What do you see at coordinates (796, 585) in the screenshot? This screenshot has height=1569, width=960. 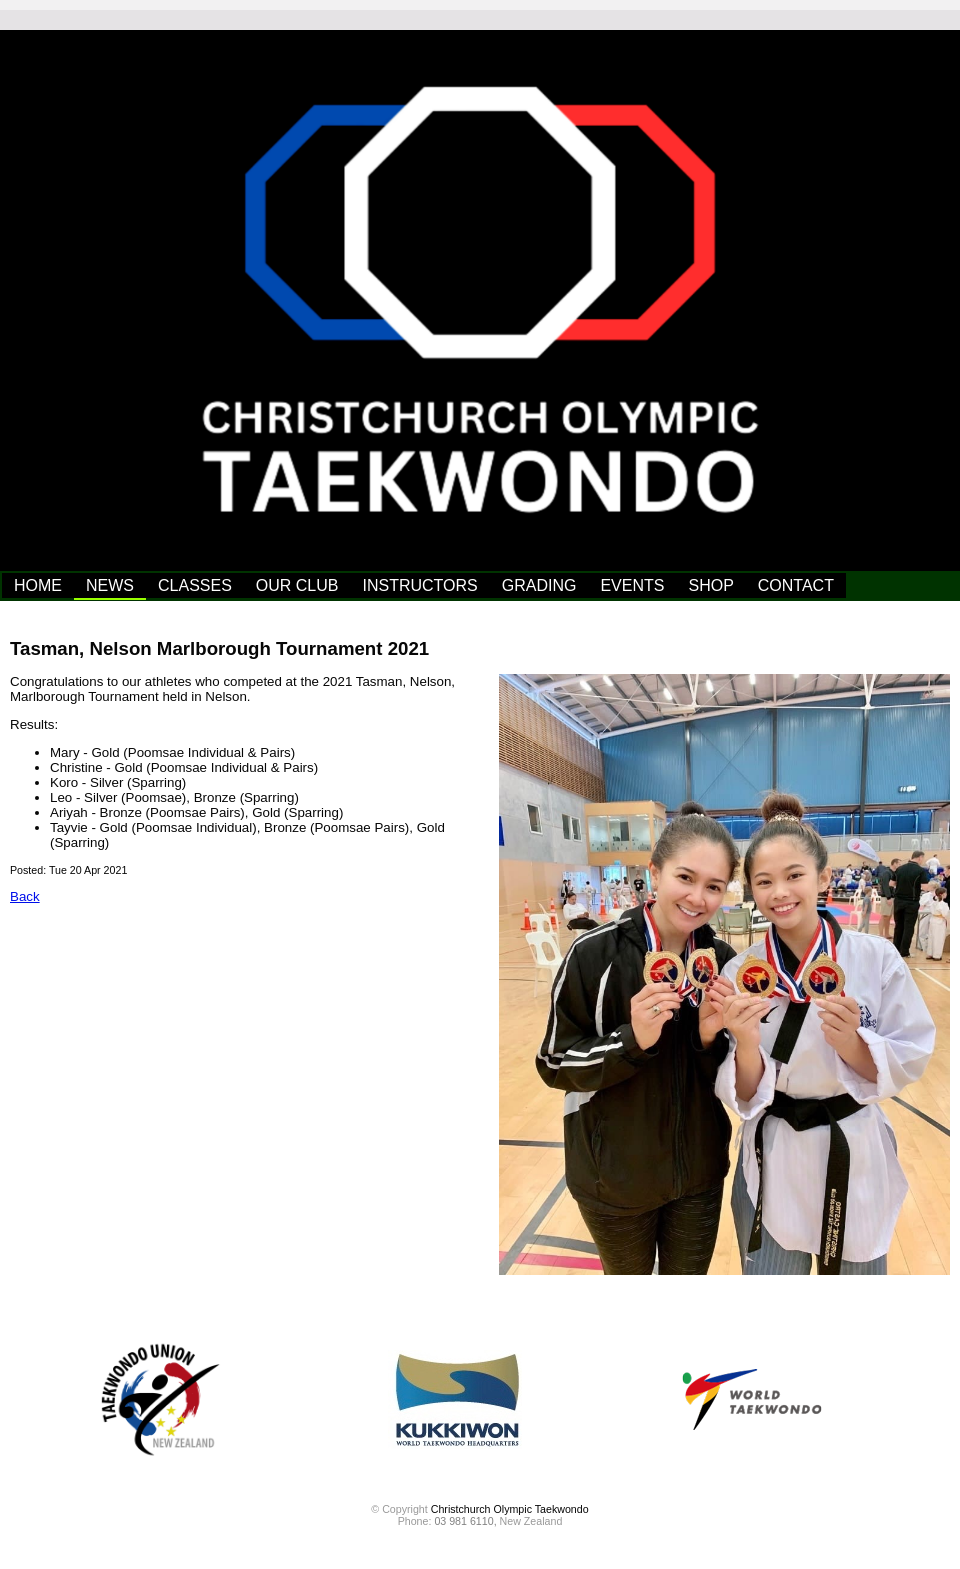 I see `CONTACT` at bounding box center [796, 585].